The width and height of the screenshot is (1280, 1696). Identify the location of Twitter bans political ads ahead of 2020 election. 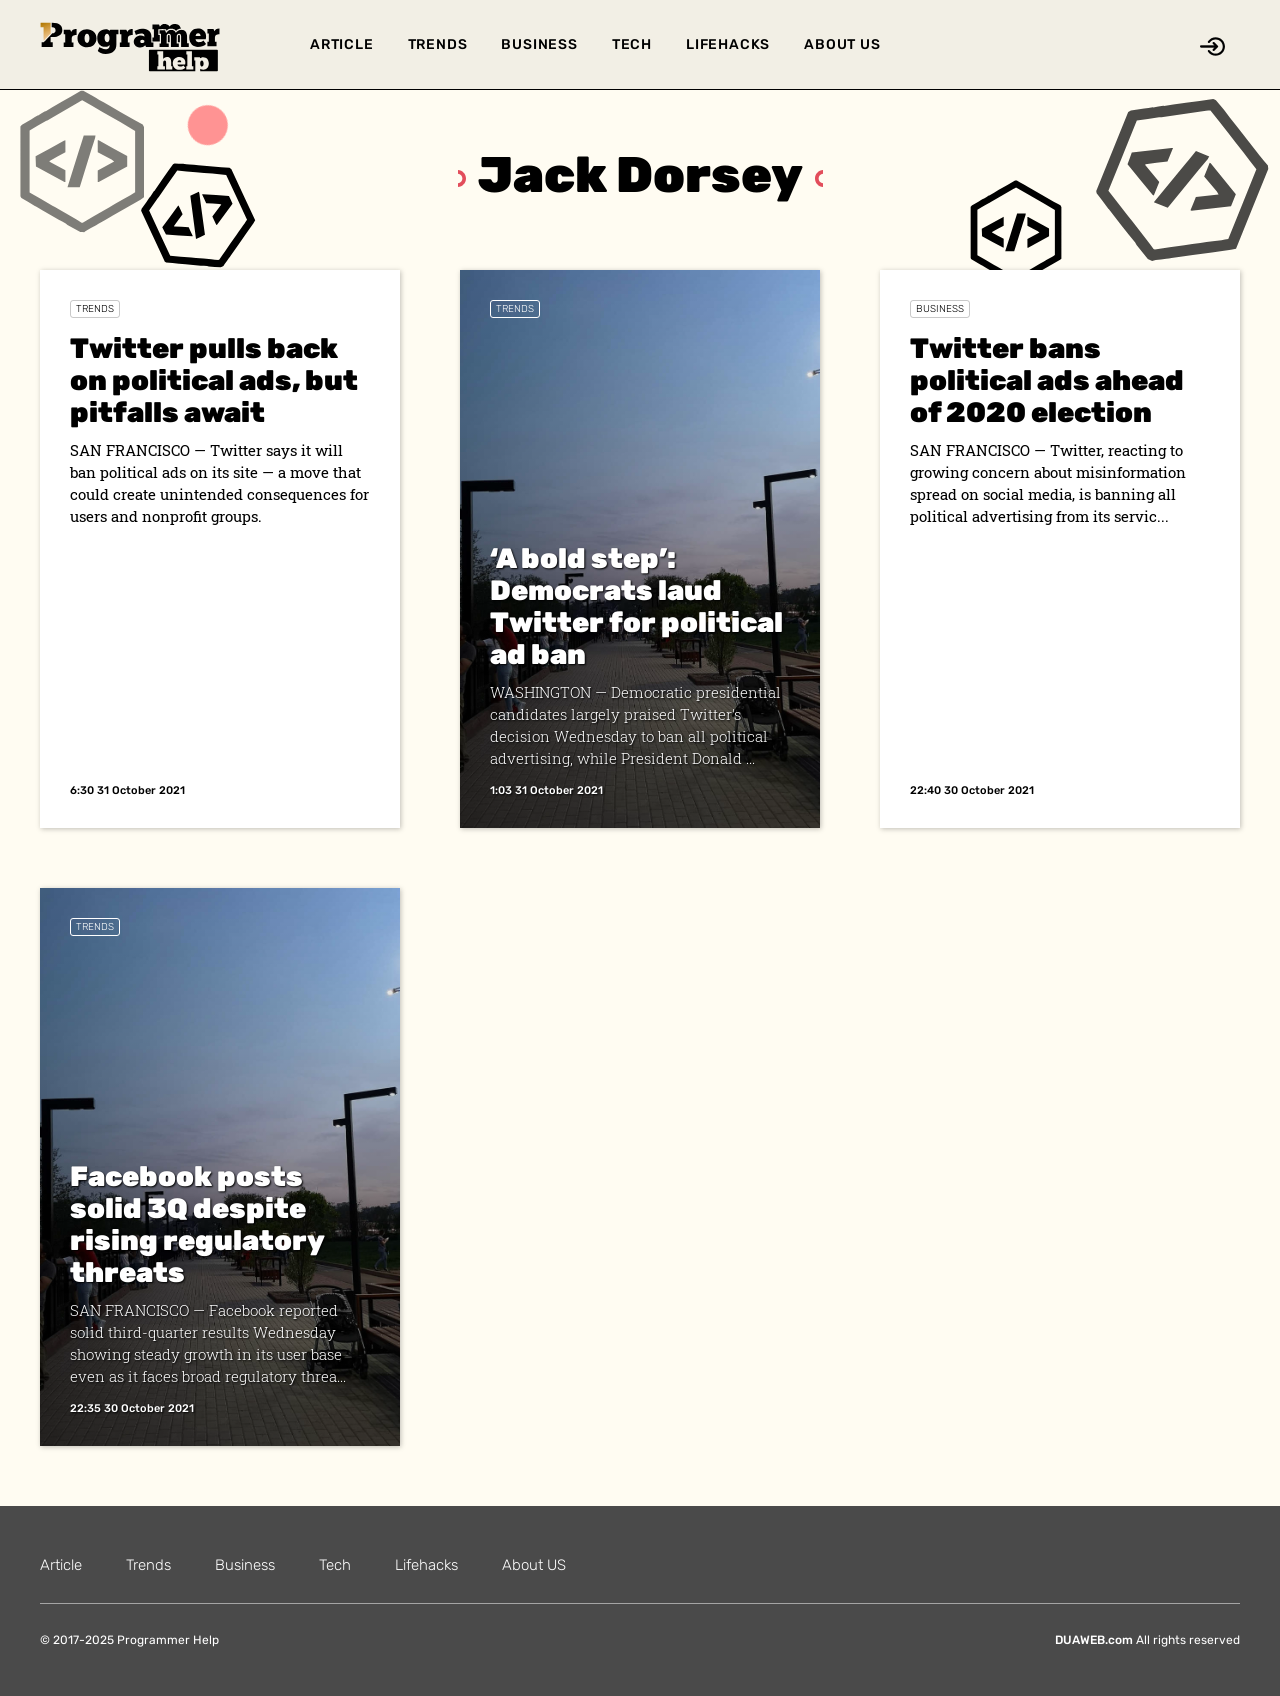
(1047, 380).